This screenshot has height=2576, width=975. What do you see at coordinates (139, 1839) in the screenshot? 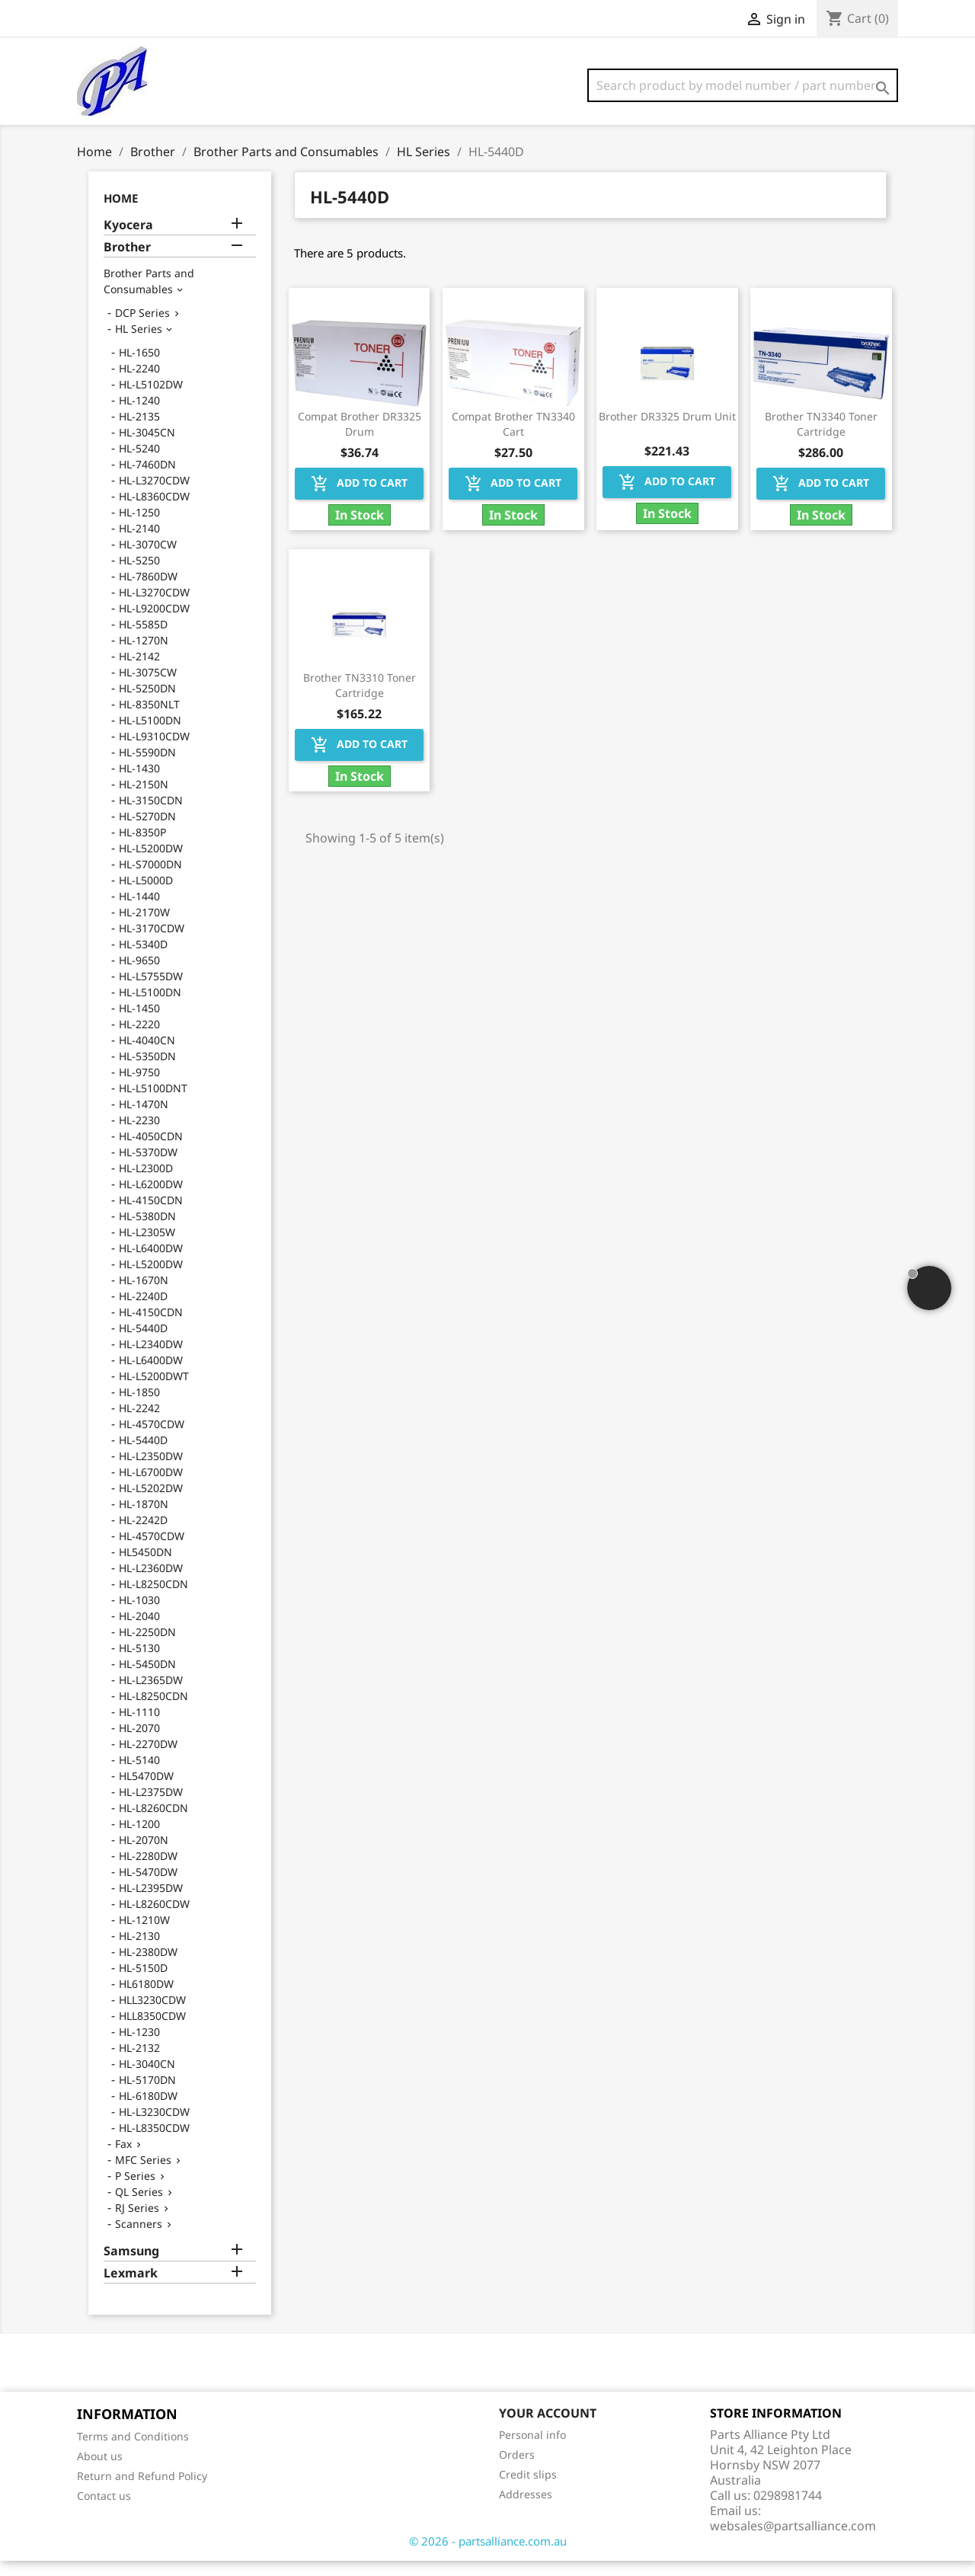
I see `HL-1200` at bounding box center [139, 1839].